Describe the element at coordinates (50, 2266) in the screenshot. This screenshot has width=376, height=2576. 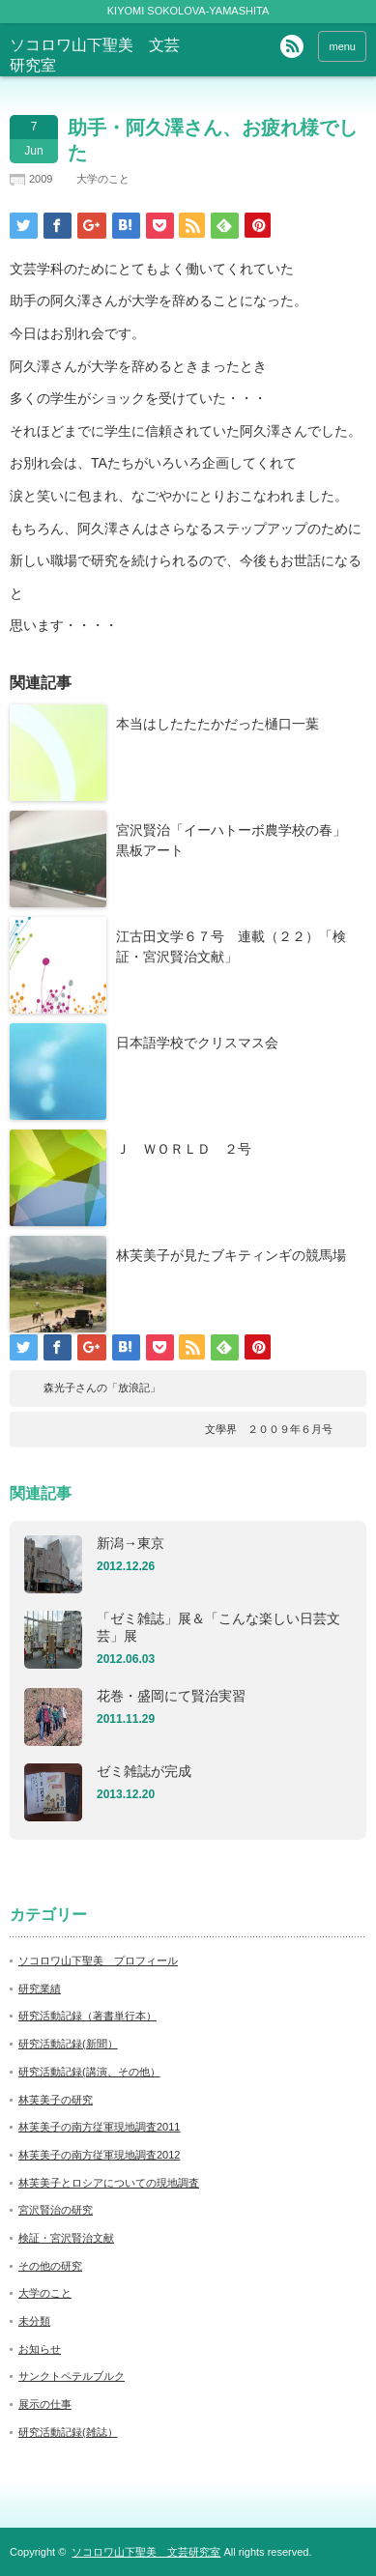
I see `その他の研究` at that location.